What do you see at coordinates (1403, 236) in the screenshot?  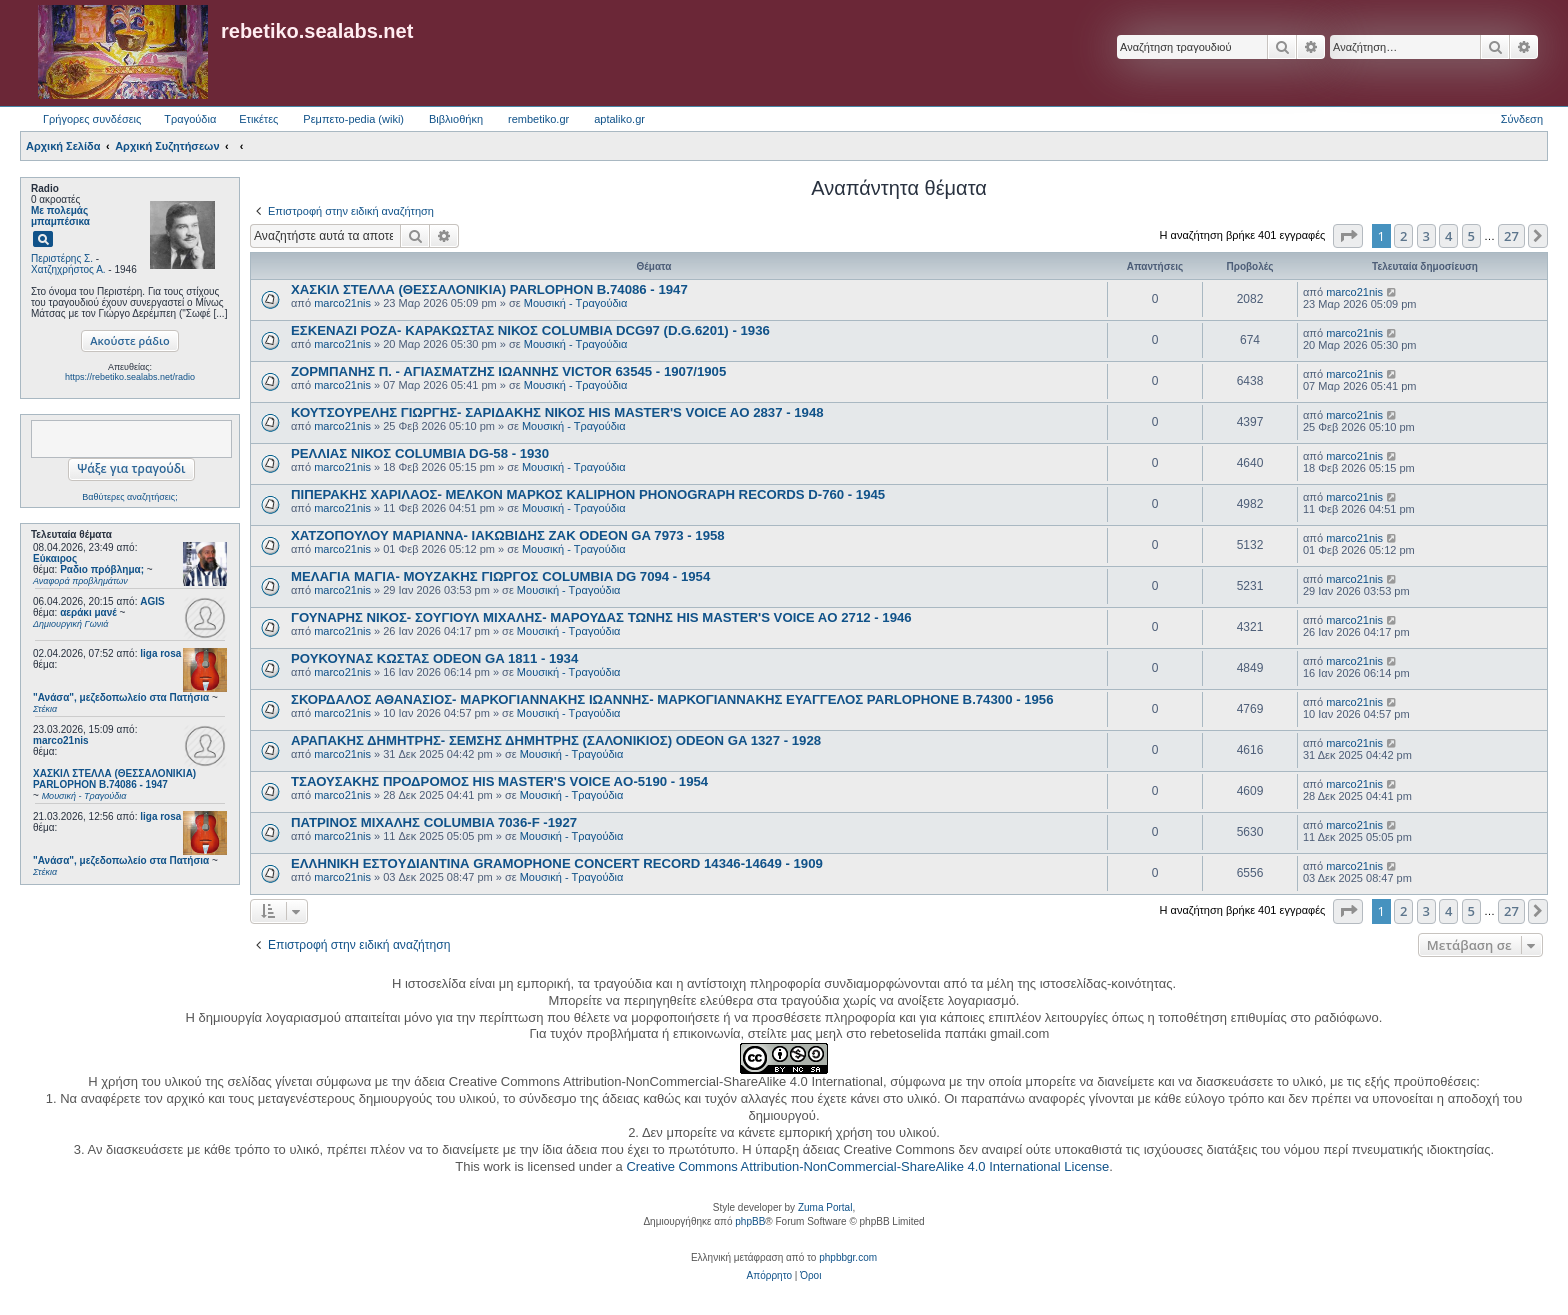 I see `2 [button]` at bounding box center [1403, 236].